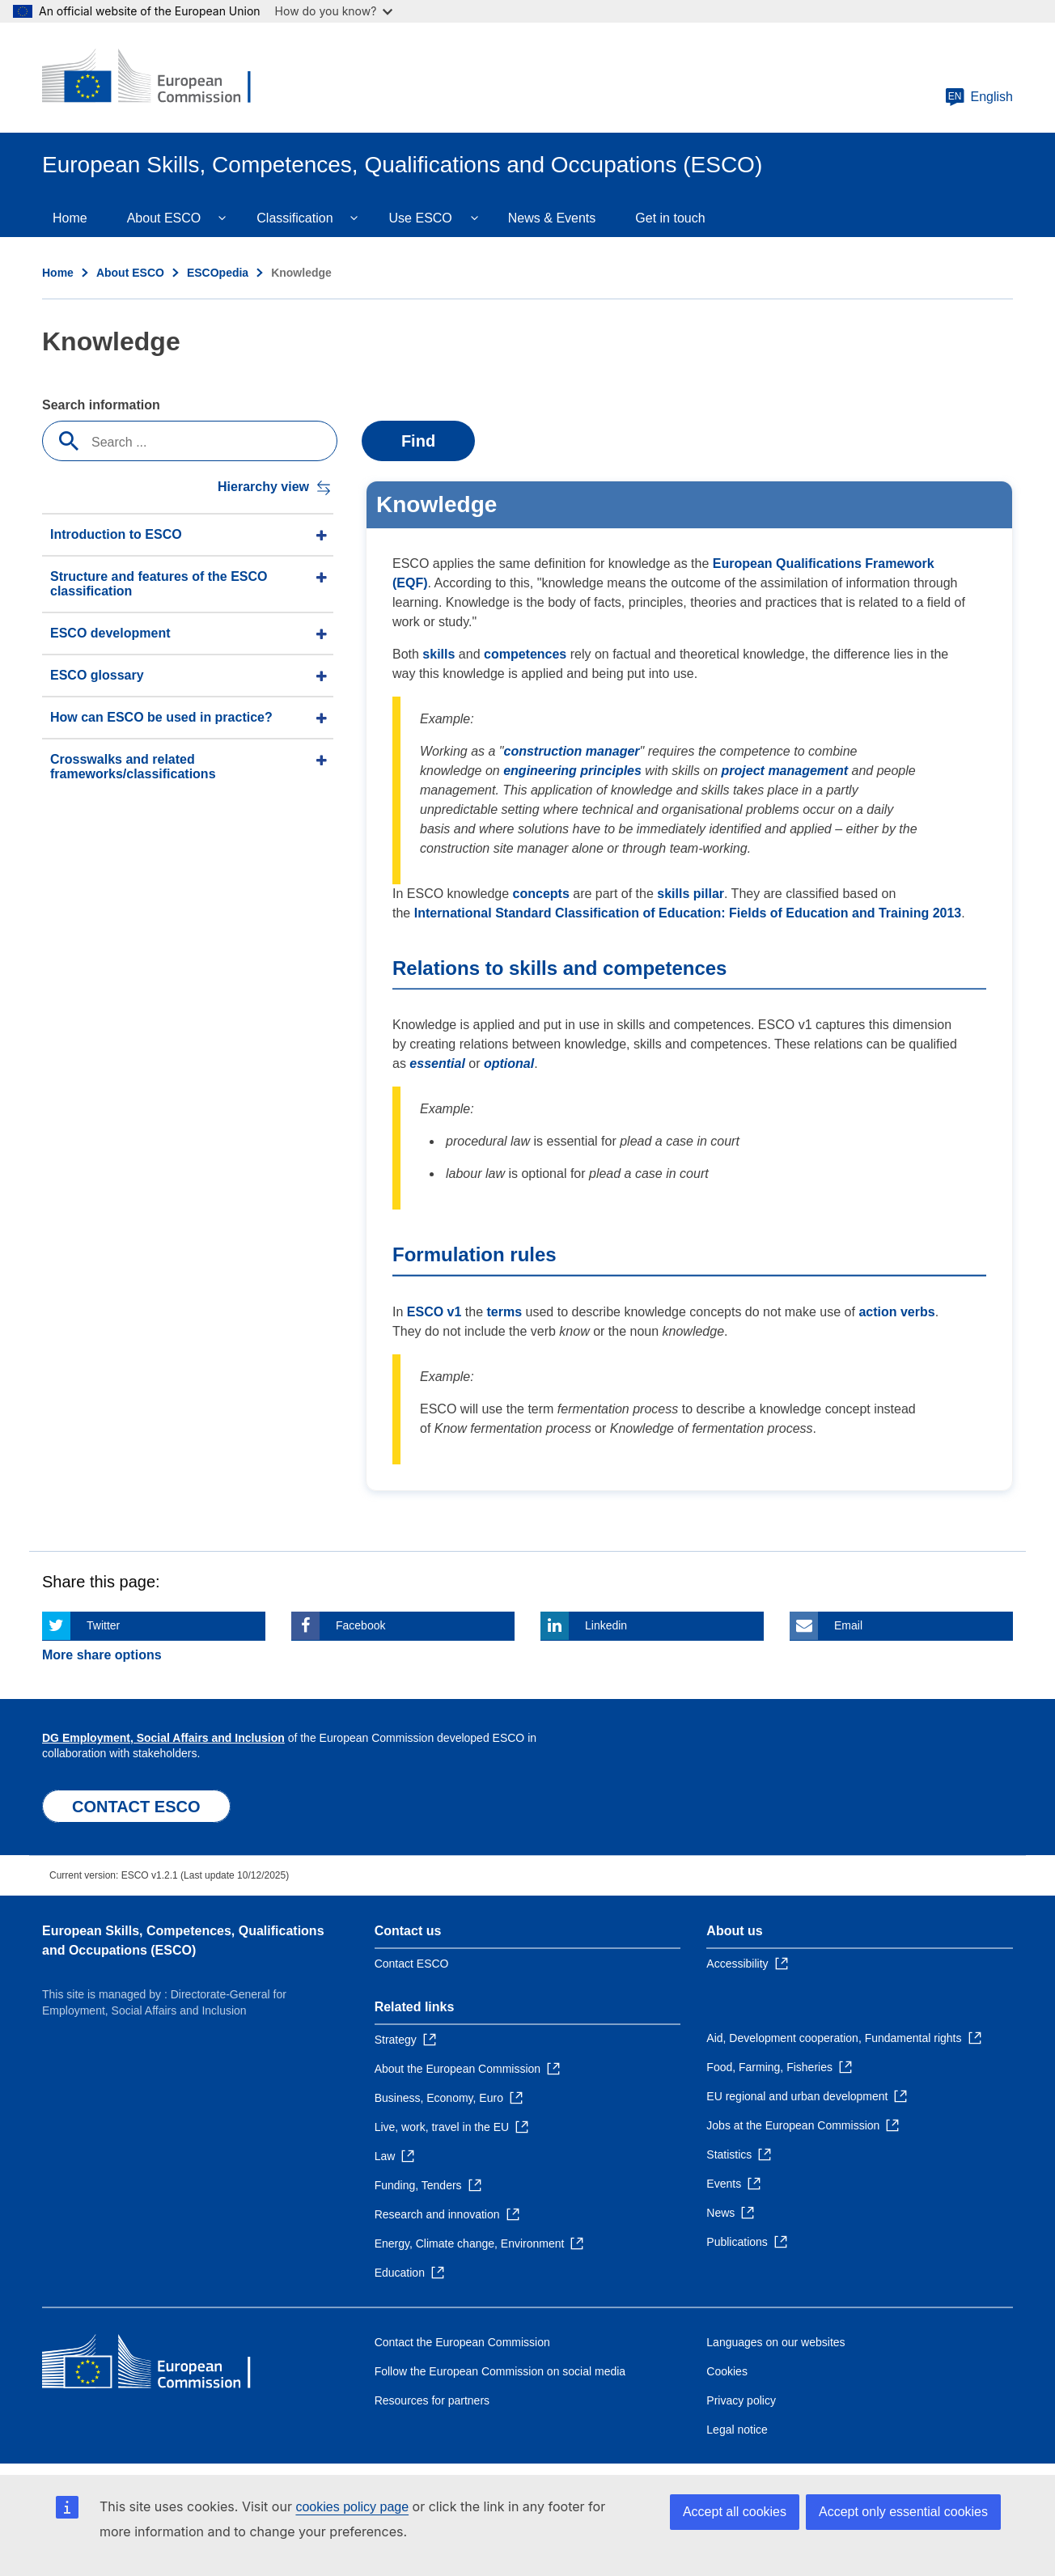 This screenshot has height=2576, width=1055. What do you see at coordinates (360, 1625) in the screenshot?
I see `Facebook [Click here if you wish to share this page on Facebook]` at bounding box center [360, 1625].